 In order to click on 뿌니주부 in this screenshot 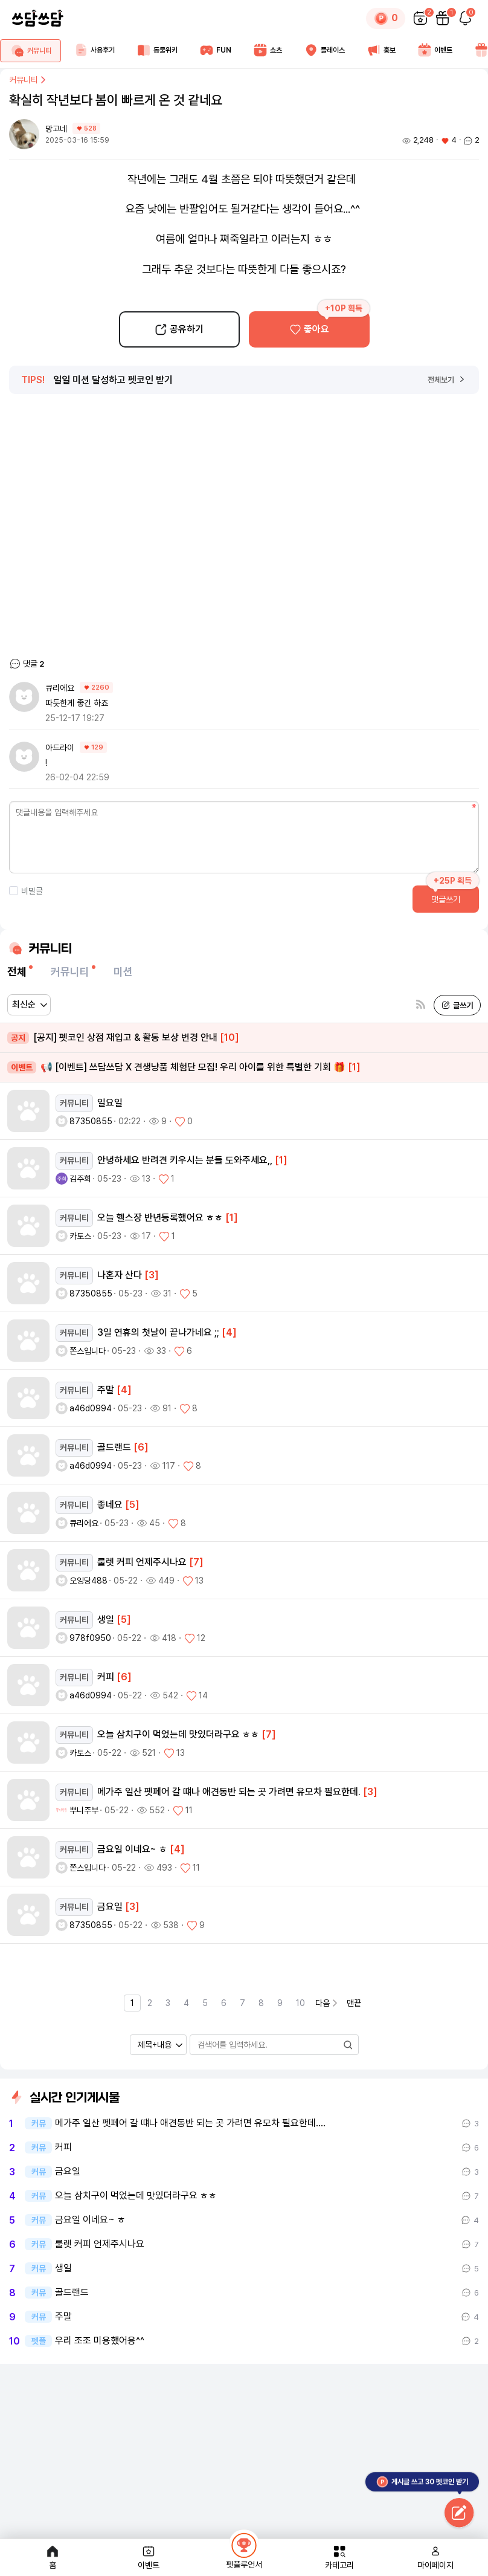, I will do `click(83, 1810)`.